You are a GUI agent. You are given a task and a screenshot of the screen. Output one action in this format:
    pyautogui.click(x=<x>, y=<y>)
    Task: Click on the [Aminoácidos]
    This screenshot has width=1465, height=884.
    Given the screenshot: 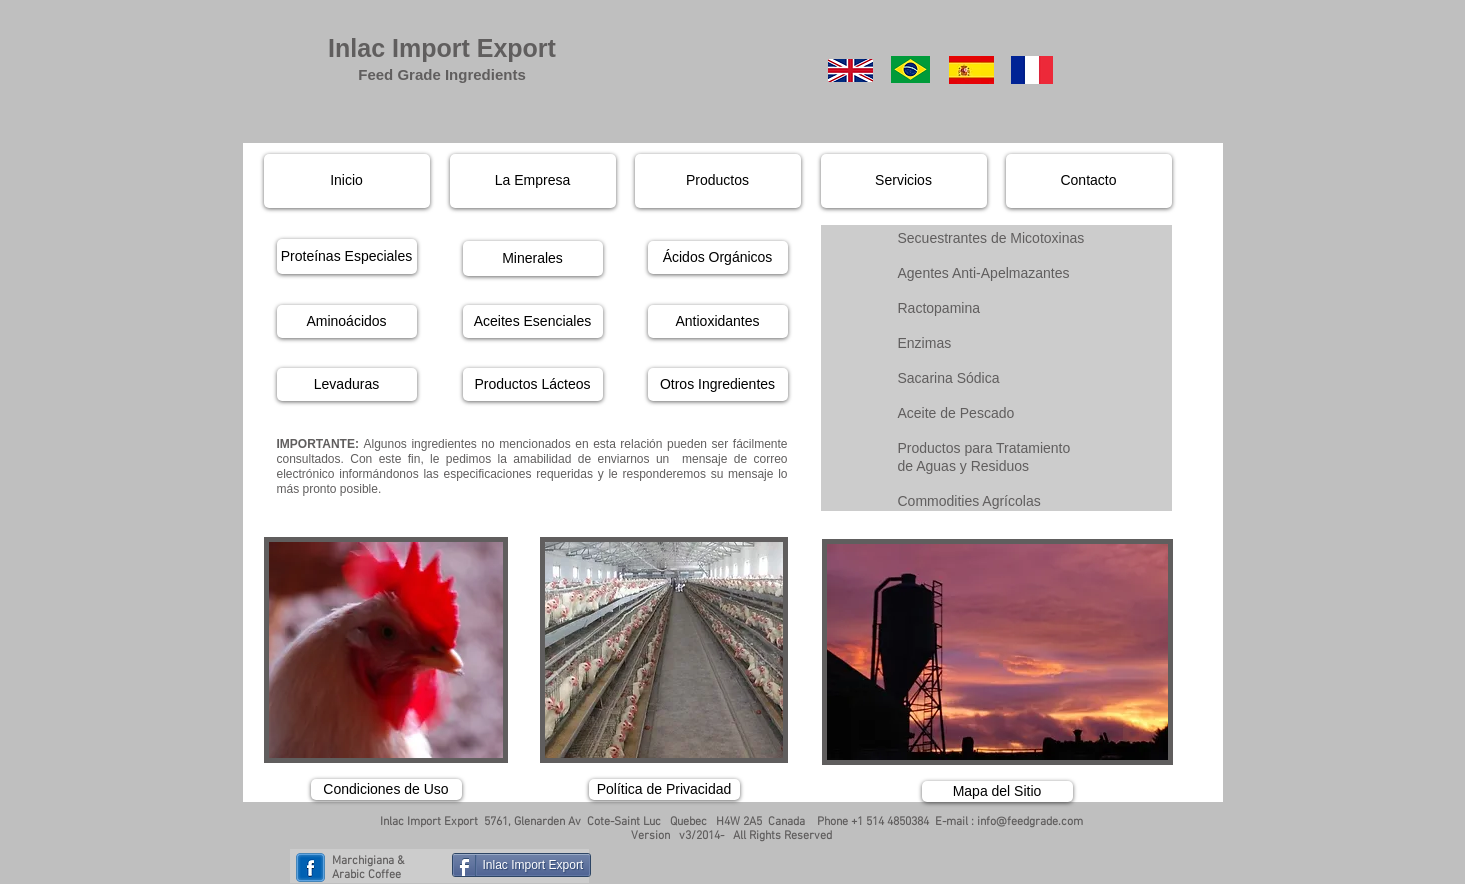 What is the action you would take?
    pyautogui.click(x=347, y=321)
    